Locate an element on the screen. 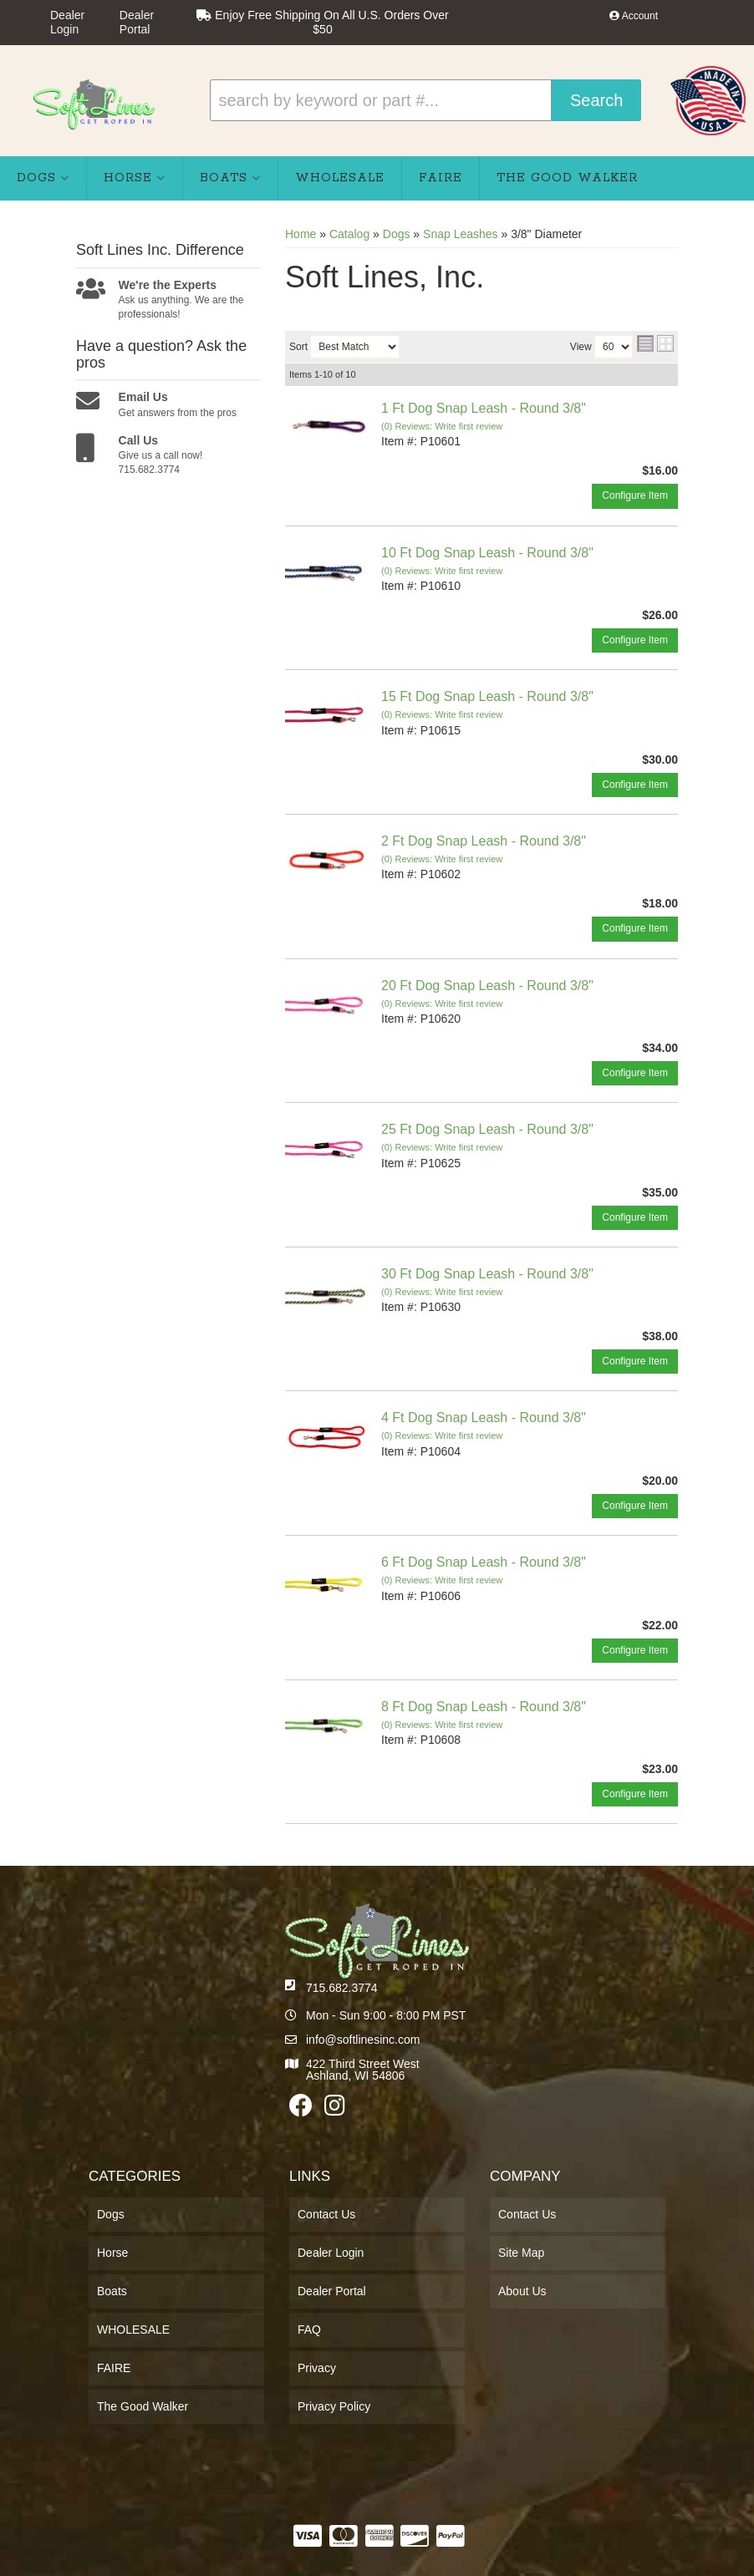  1 Ft Dog Snap Leash - Round 3/8" is located at coordinates (483, 408).